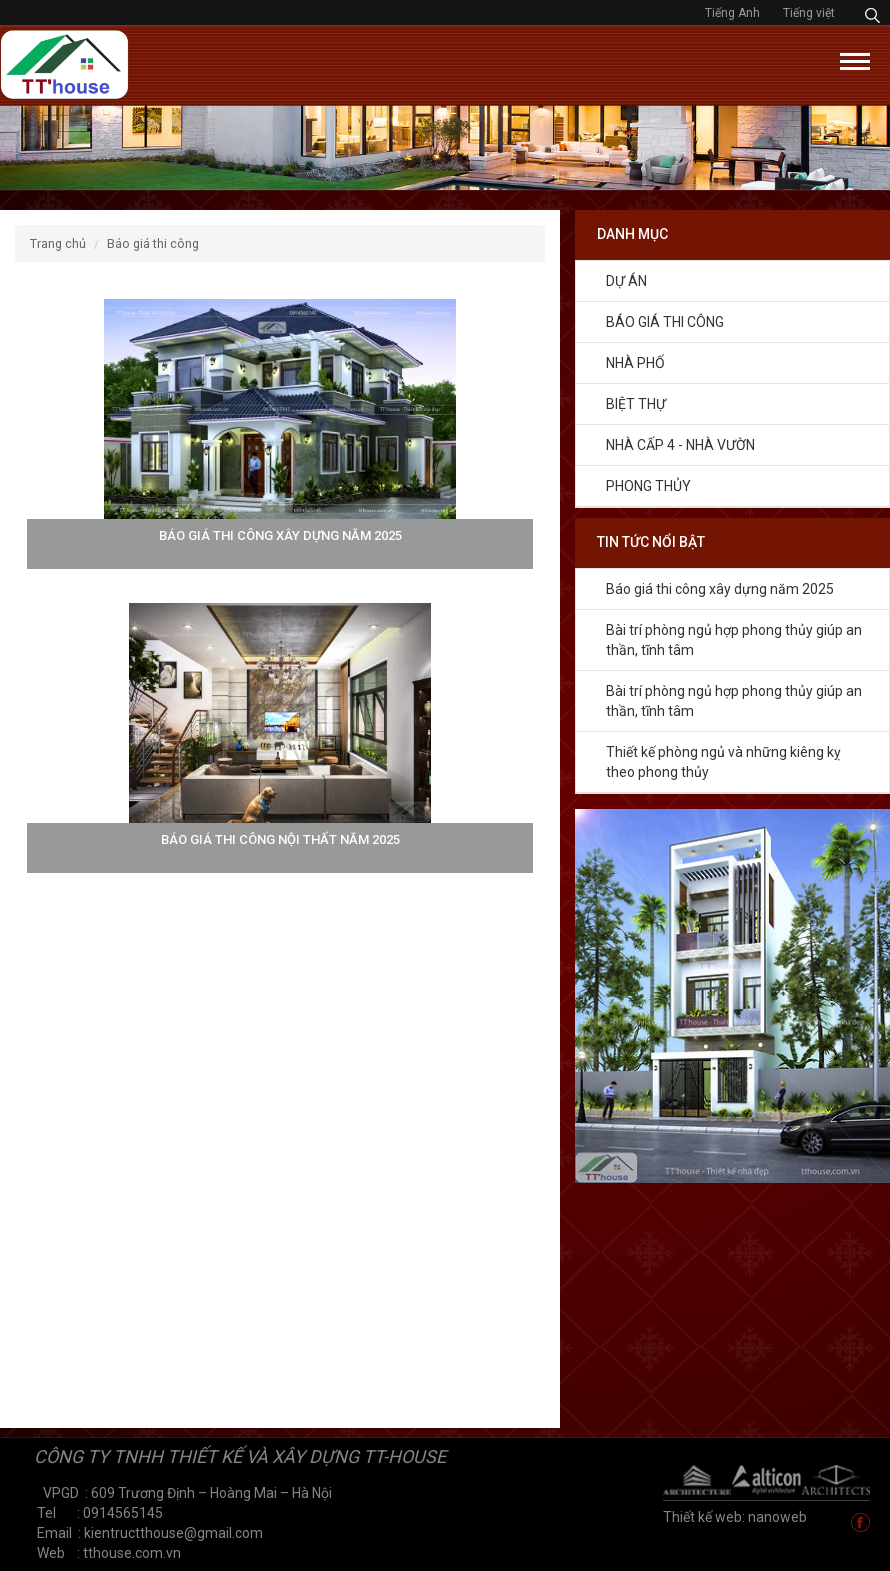  I want to click on Tiếng Anh, so click(734, 13).